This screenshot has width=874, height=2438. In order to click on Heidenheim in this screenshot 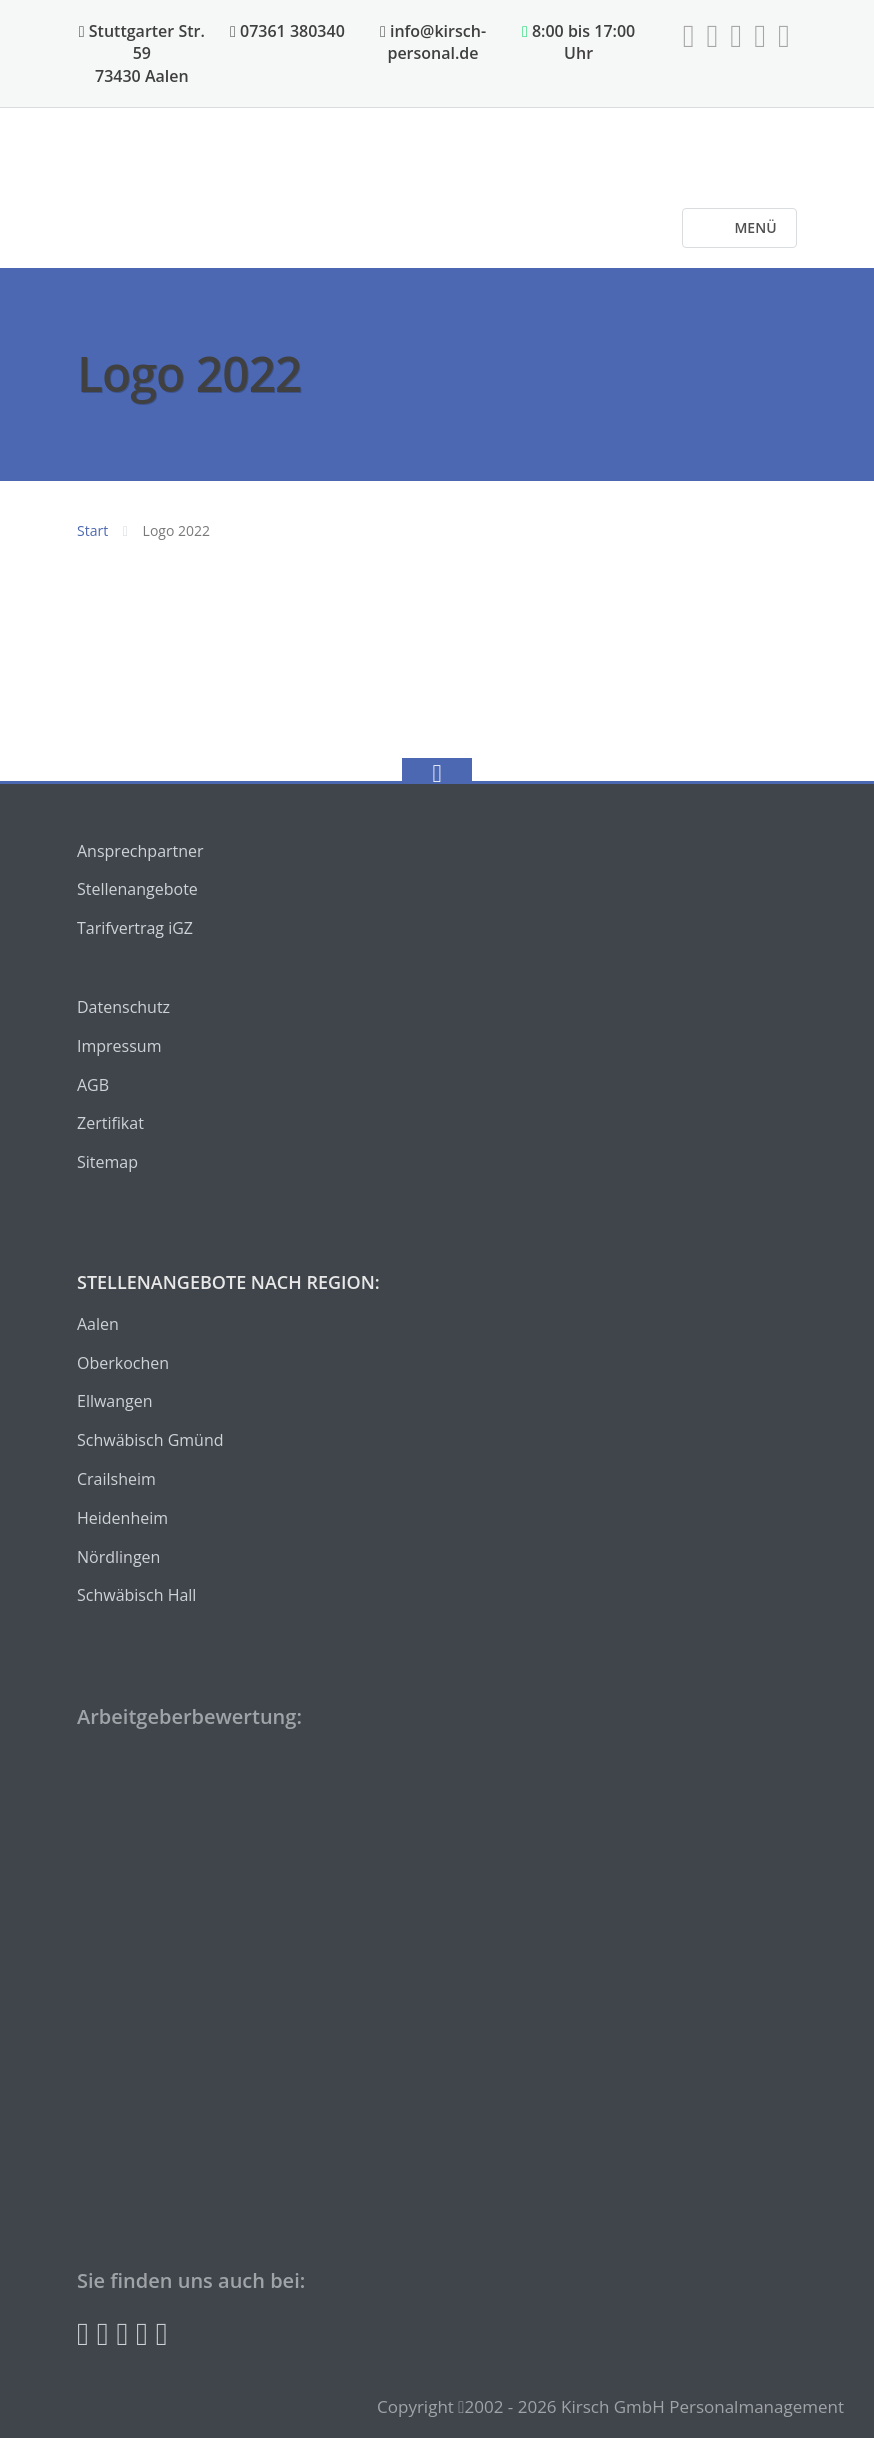, I will do `click(122, 1518)`.